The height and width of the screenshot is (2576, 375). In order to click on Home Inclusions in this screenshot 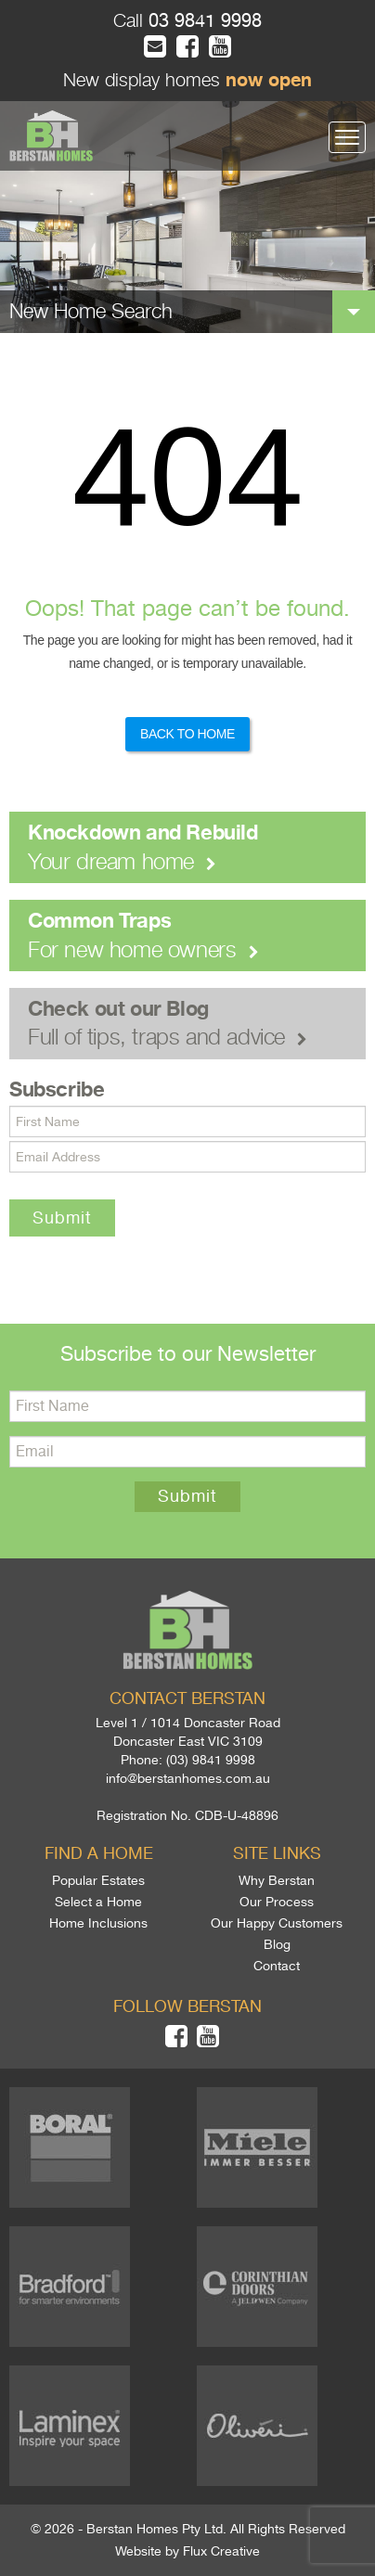, I will do `click(98, 1923)`.